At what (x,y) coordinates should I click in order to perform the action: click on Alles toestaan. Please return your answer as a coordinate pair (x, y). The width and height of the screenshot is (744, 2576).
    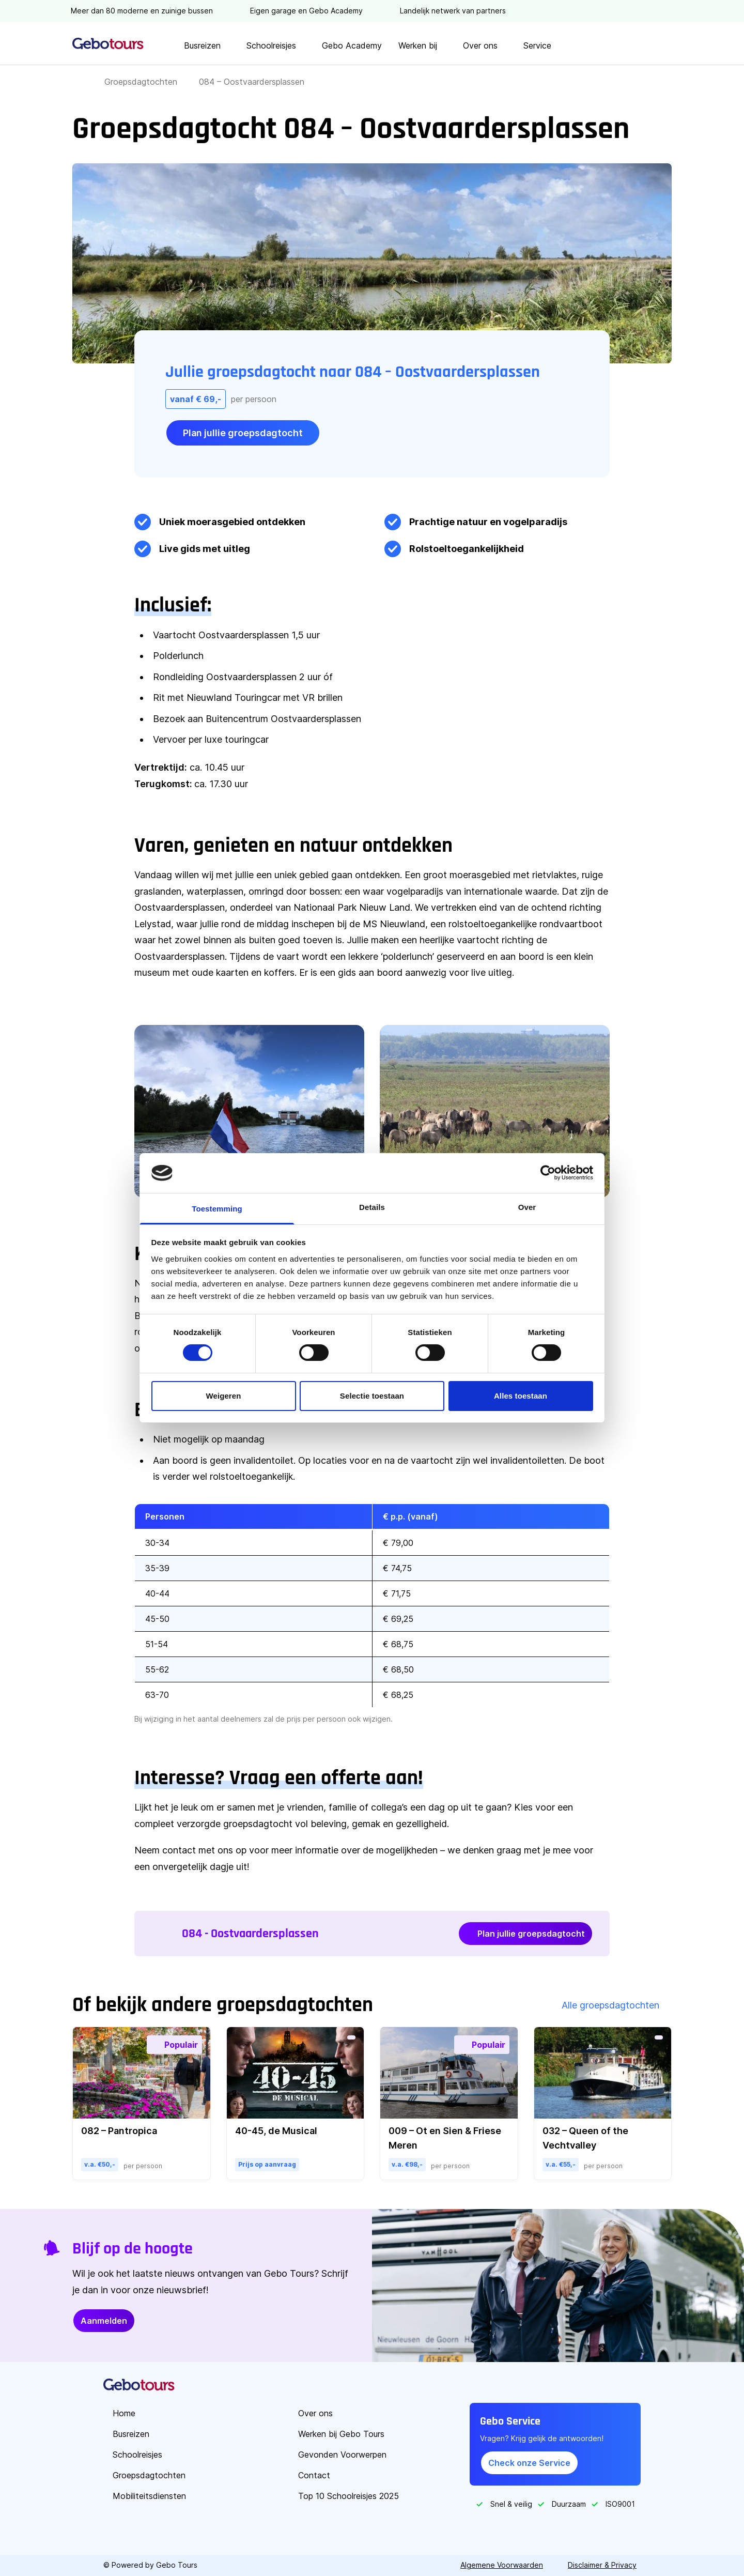
    Looking at the image, I should click on (520, 1395).